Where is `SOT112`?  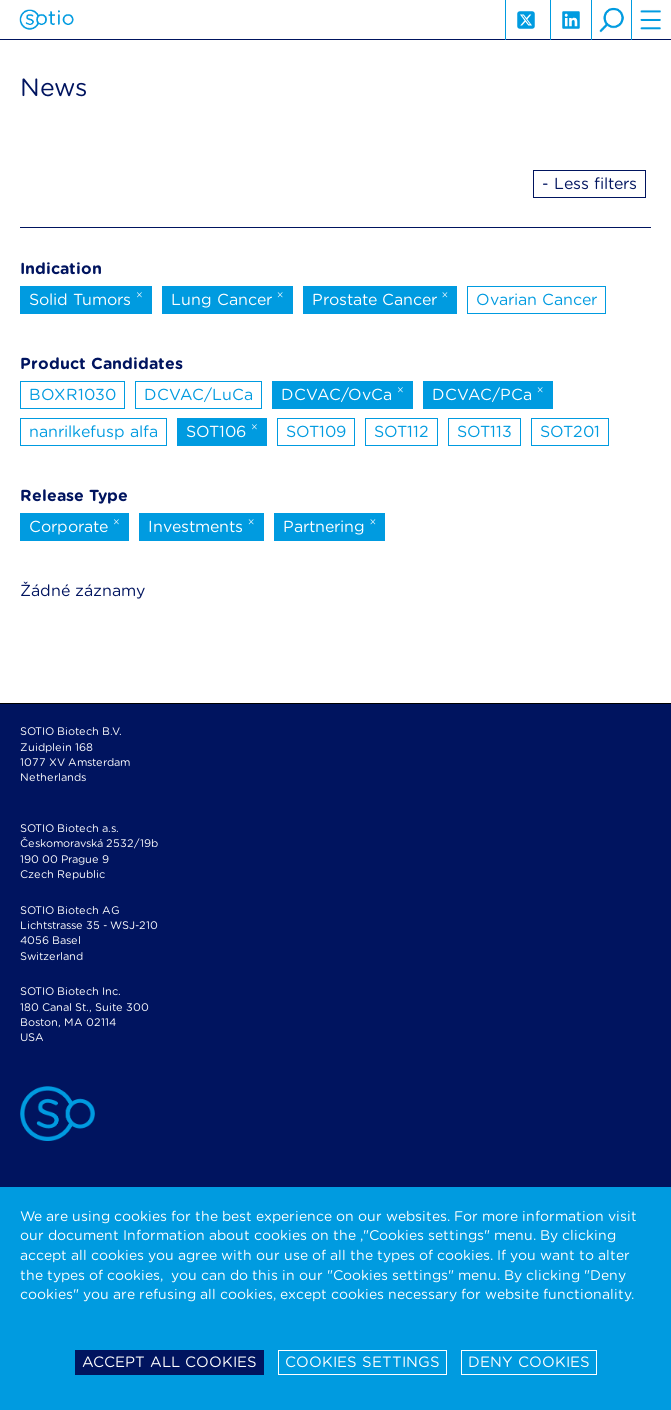 SOT112 is located at coordinates (401, 431).